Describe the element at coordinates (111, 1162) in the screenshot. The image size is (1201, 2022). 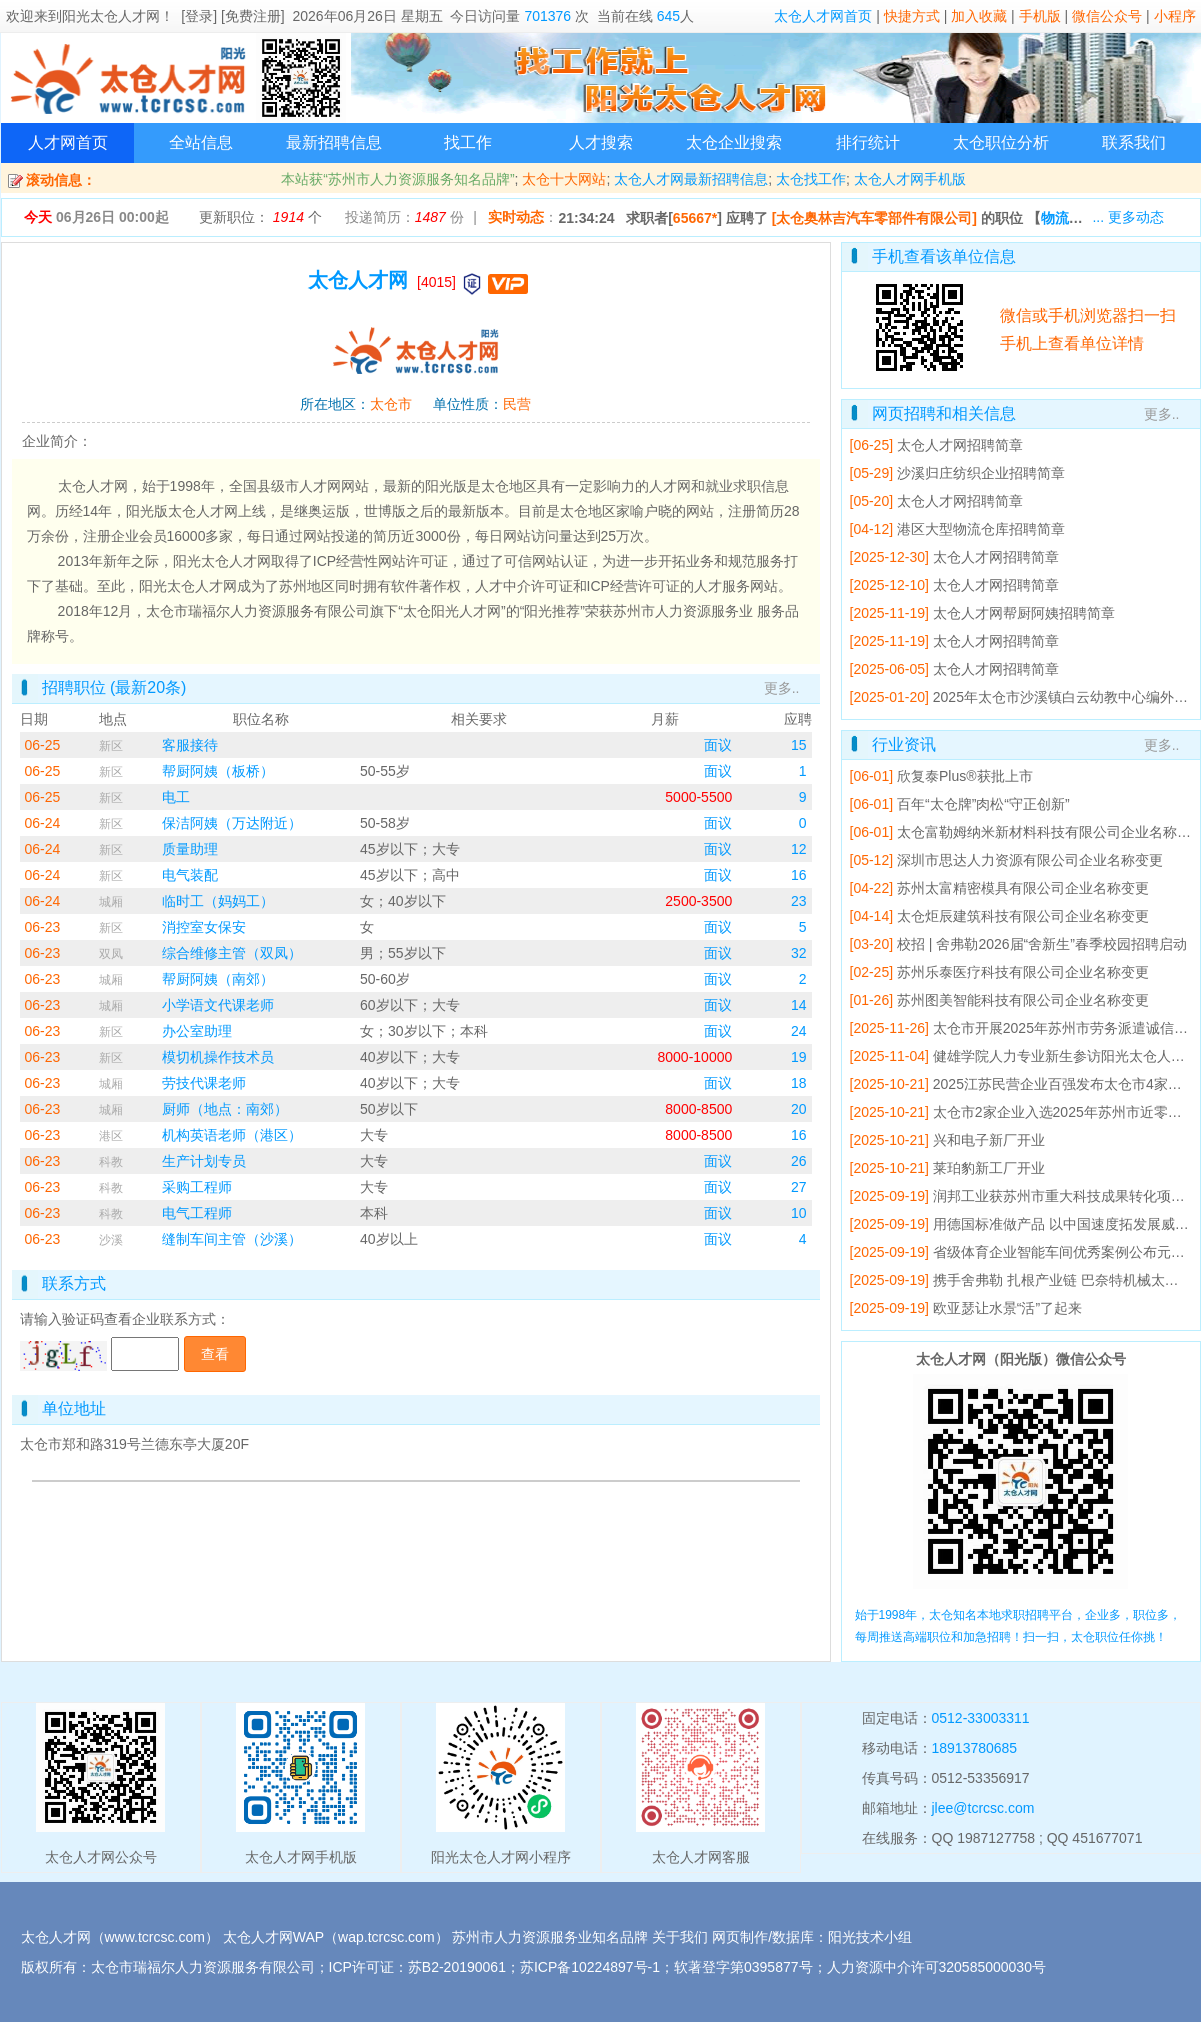
I see `科教` at that location.